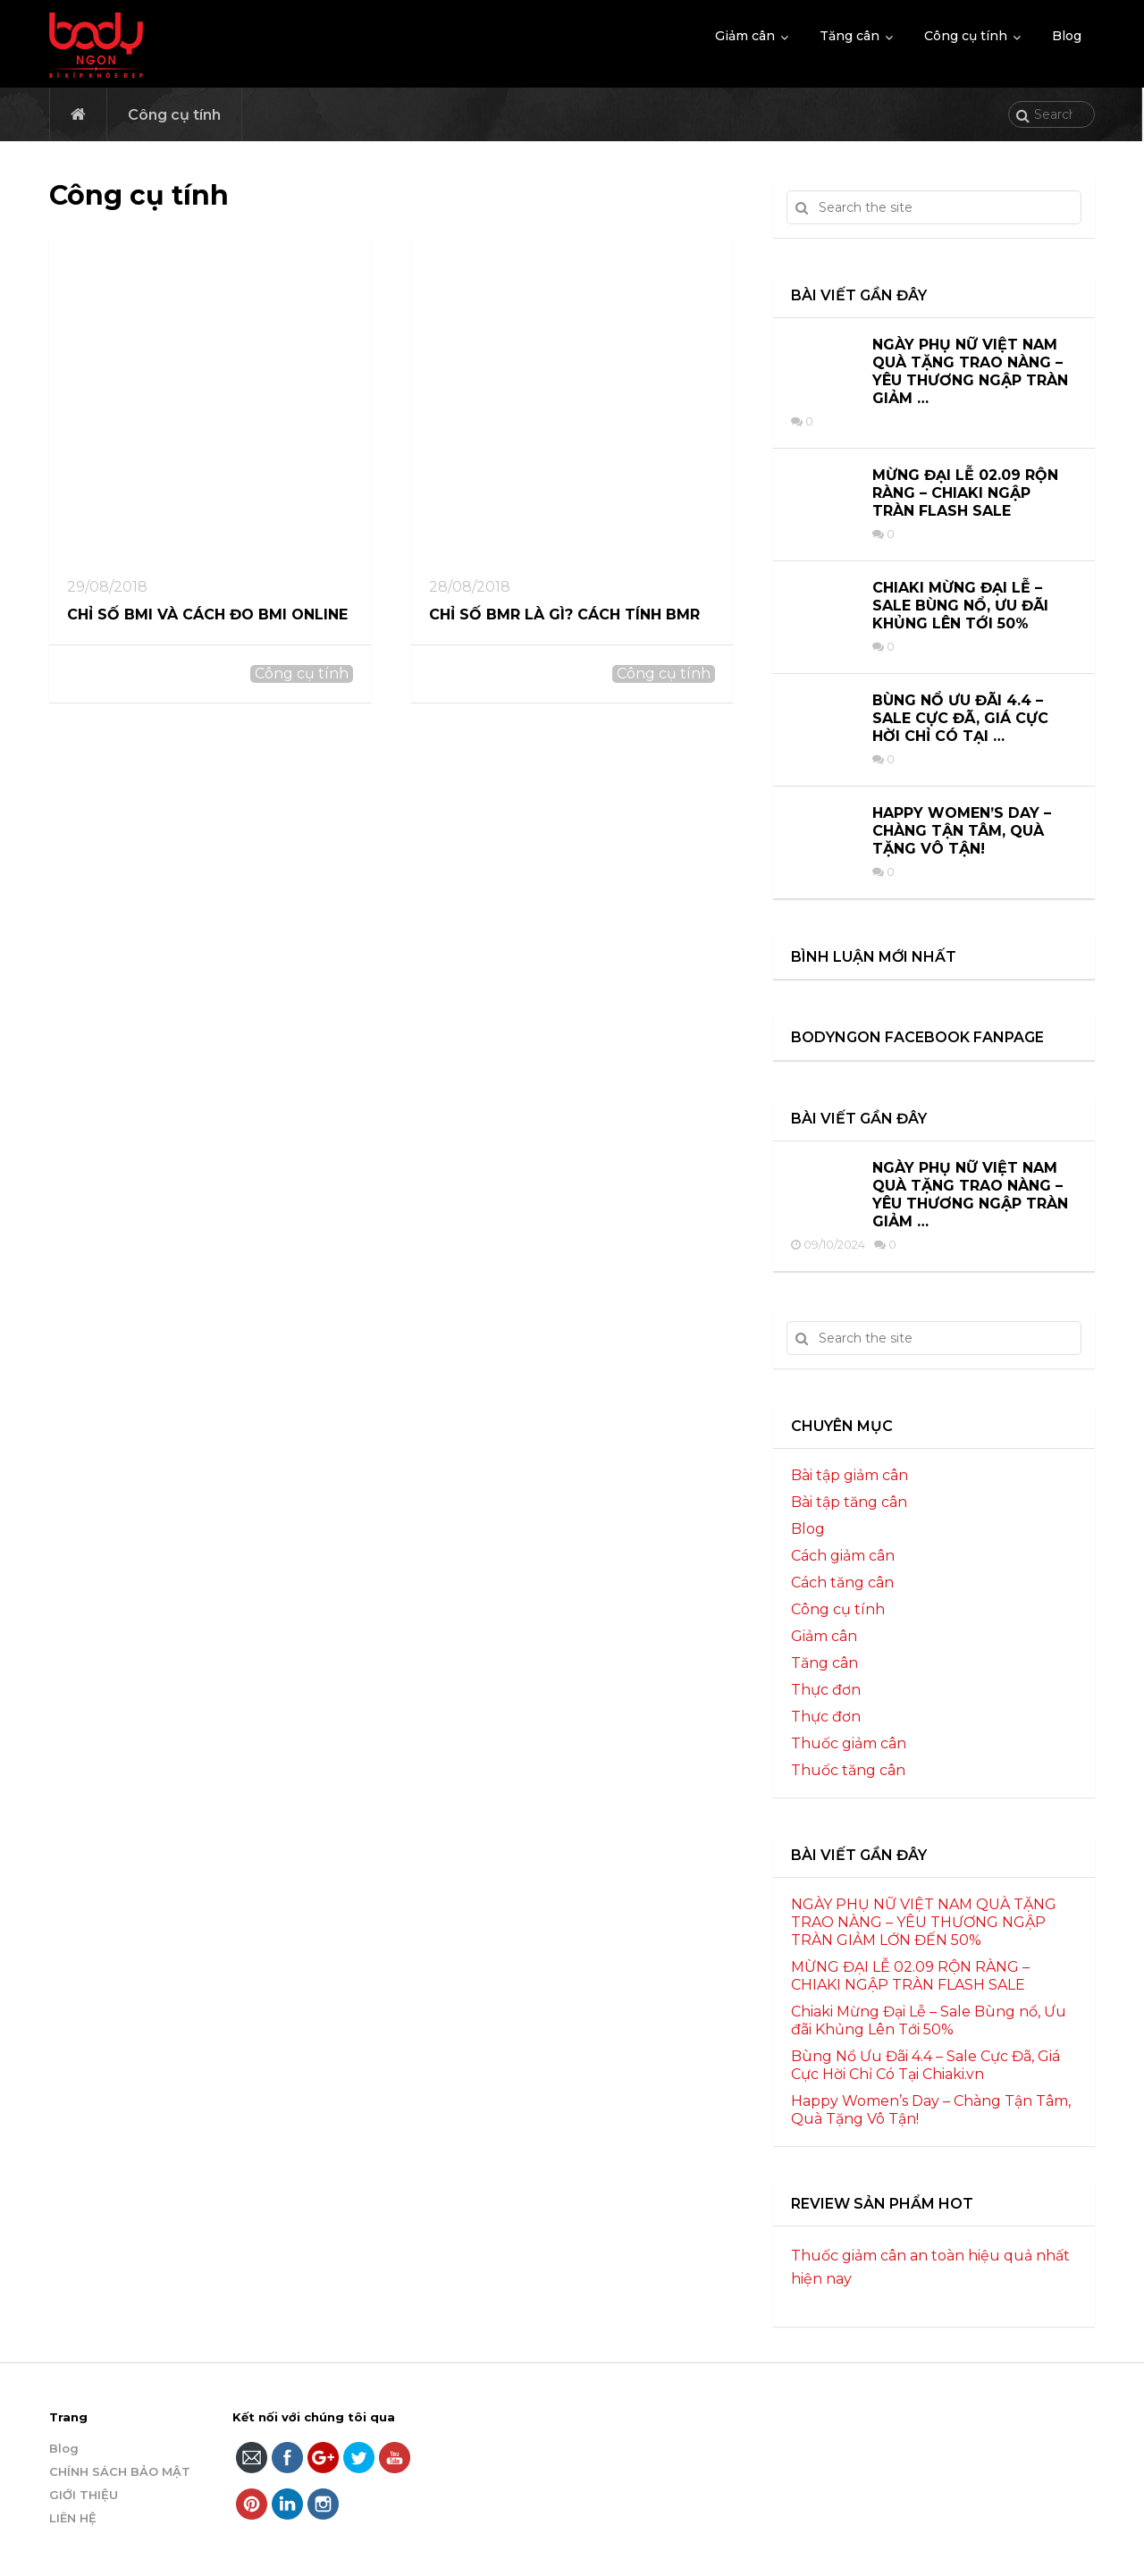 This screenshot has height=2576, width=1144. Describe the element at coordinates (843, 1555) in the screenshot. I see `Cách giảm cân` at that location.